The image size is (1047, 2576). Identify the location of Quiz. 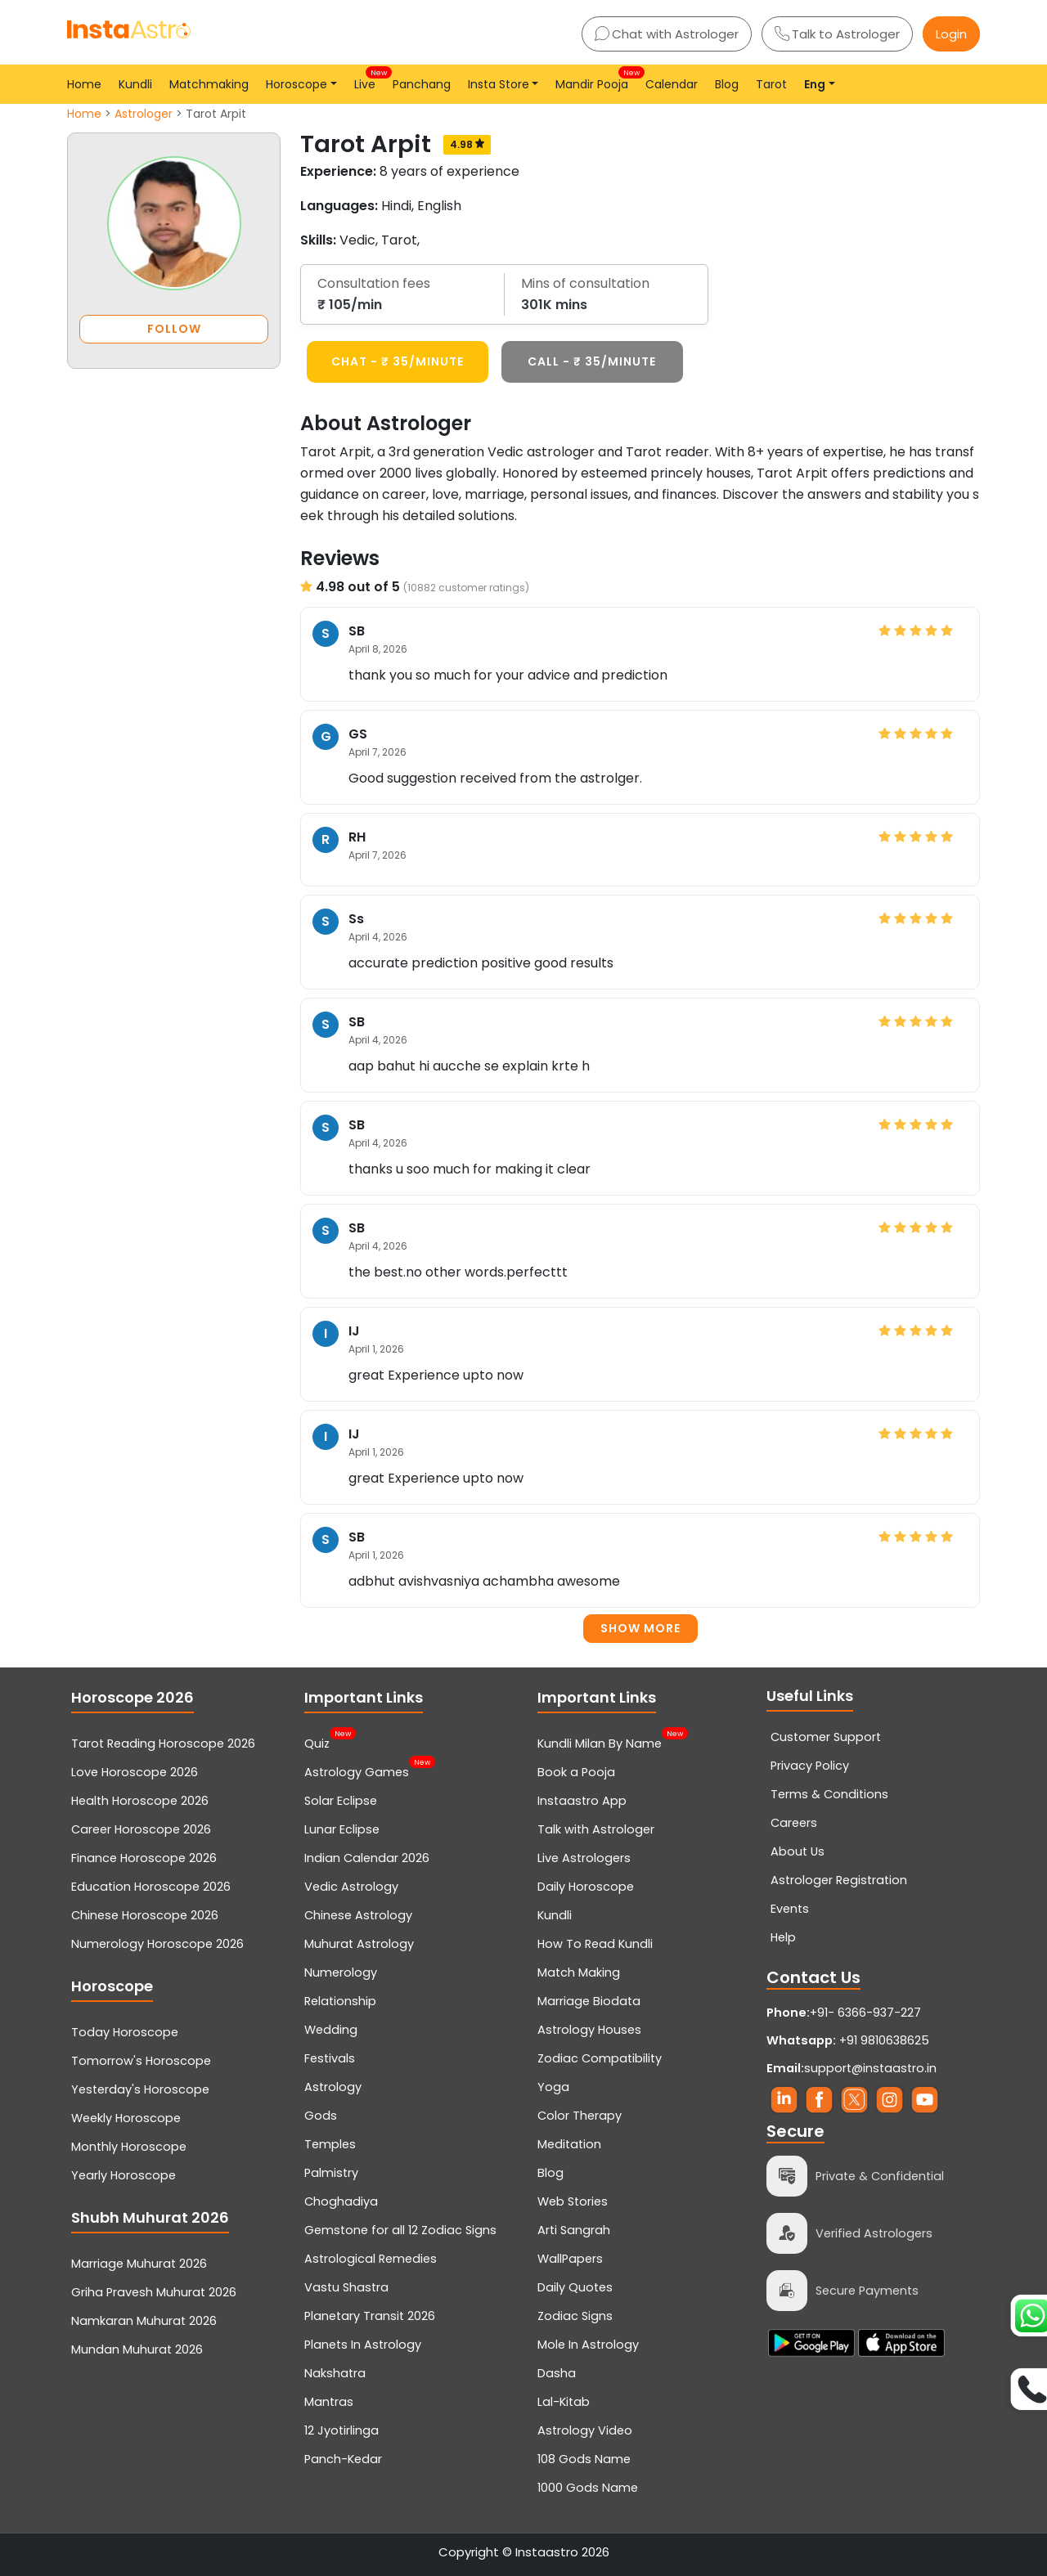
(317, 1742).